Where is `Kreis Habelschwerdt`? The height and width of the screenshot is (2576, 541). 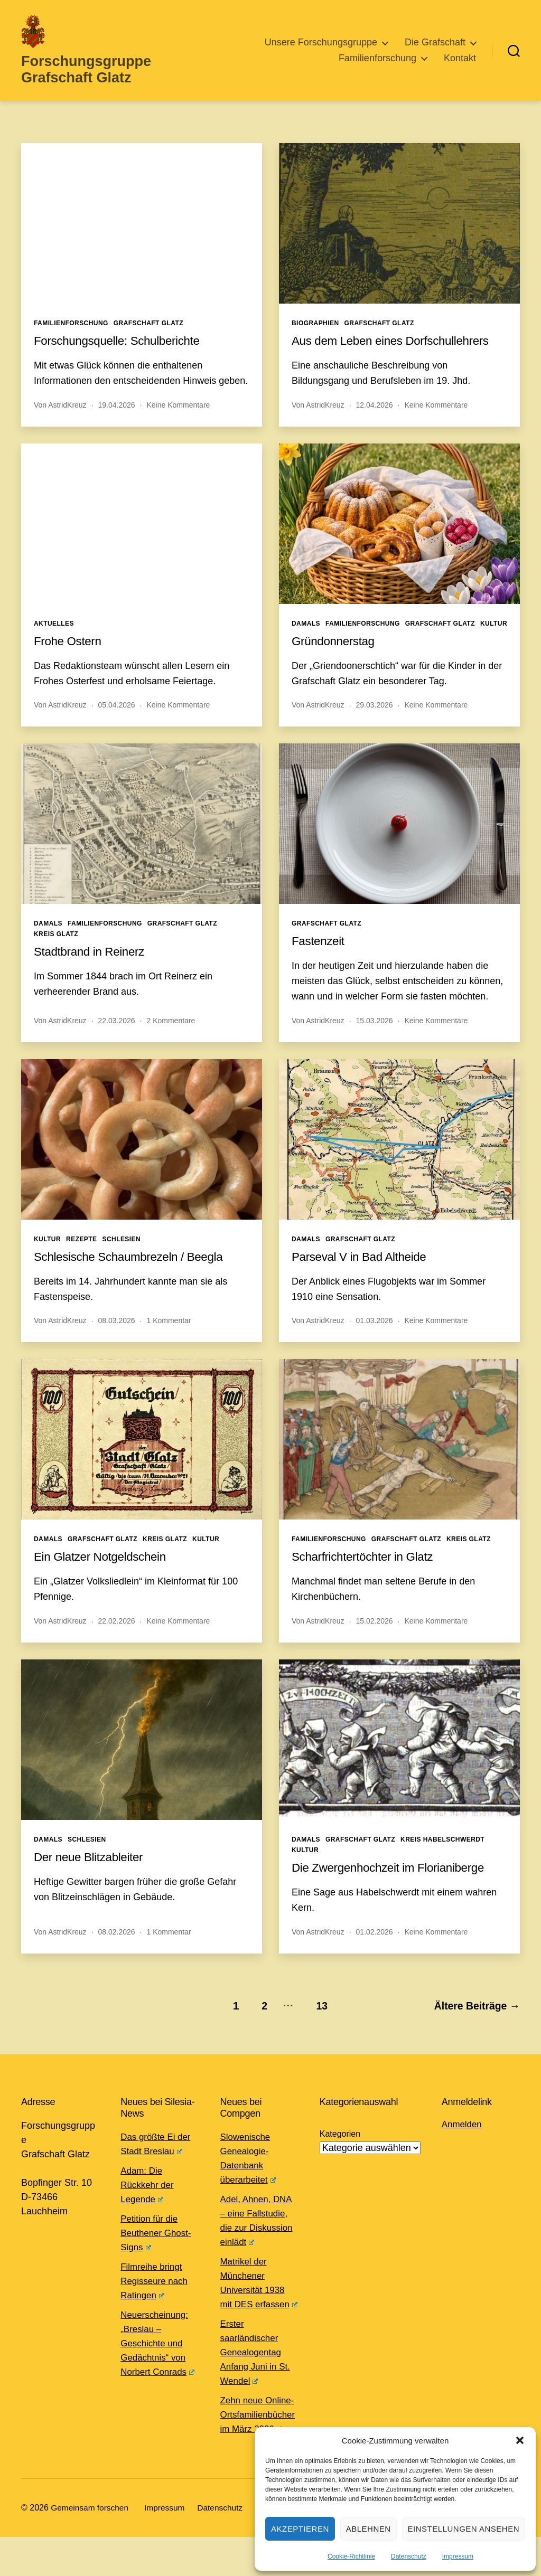
Kreis Habelschwerdt is located at coordinates (442, 1853).